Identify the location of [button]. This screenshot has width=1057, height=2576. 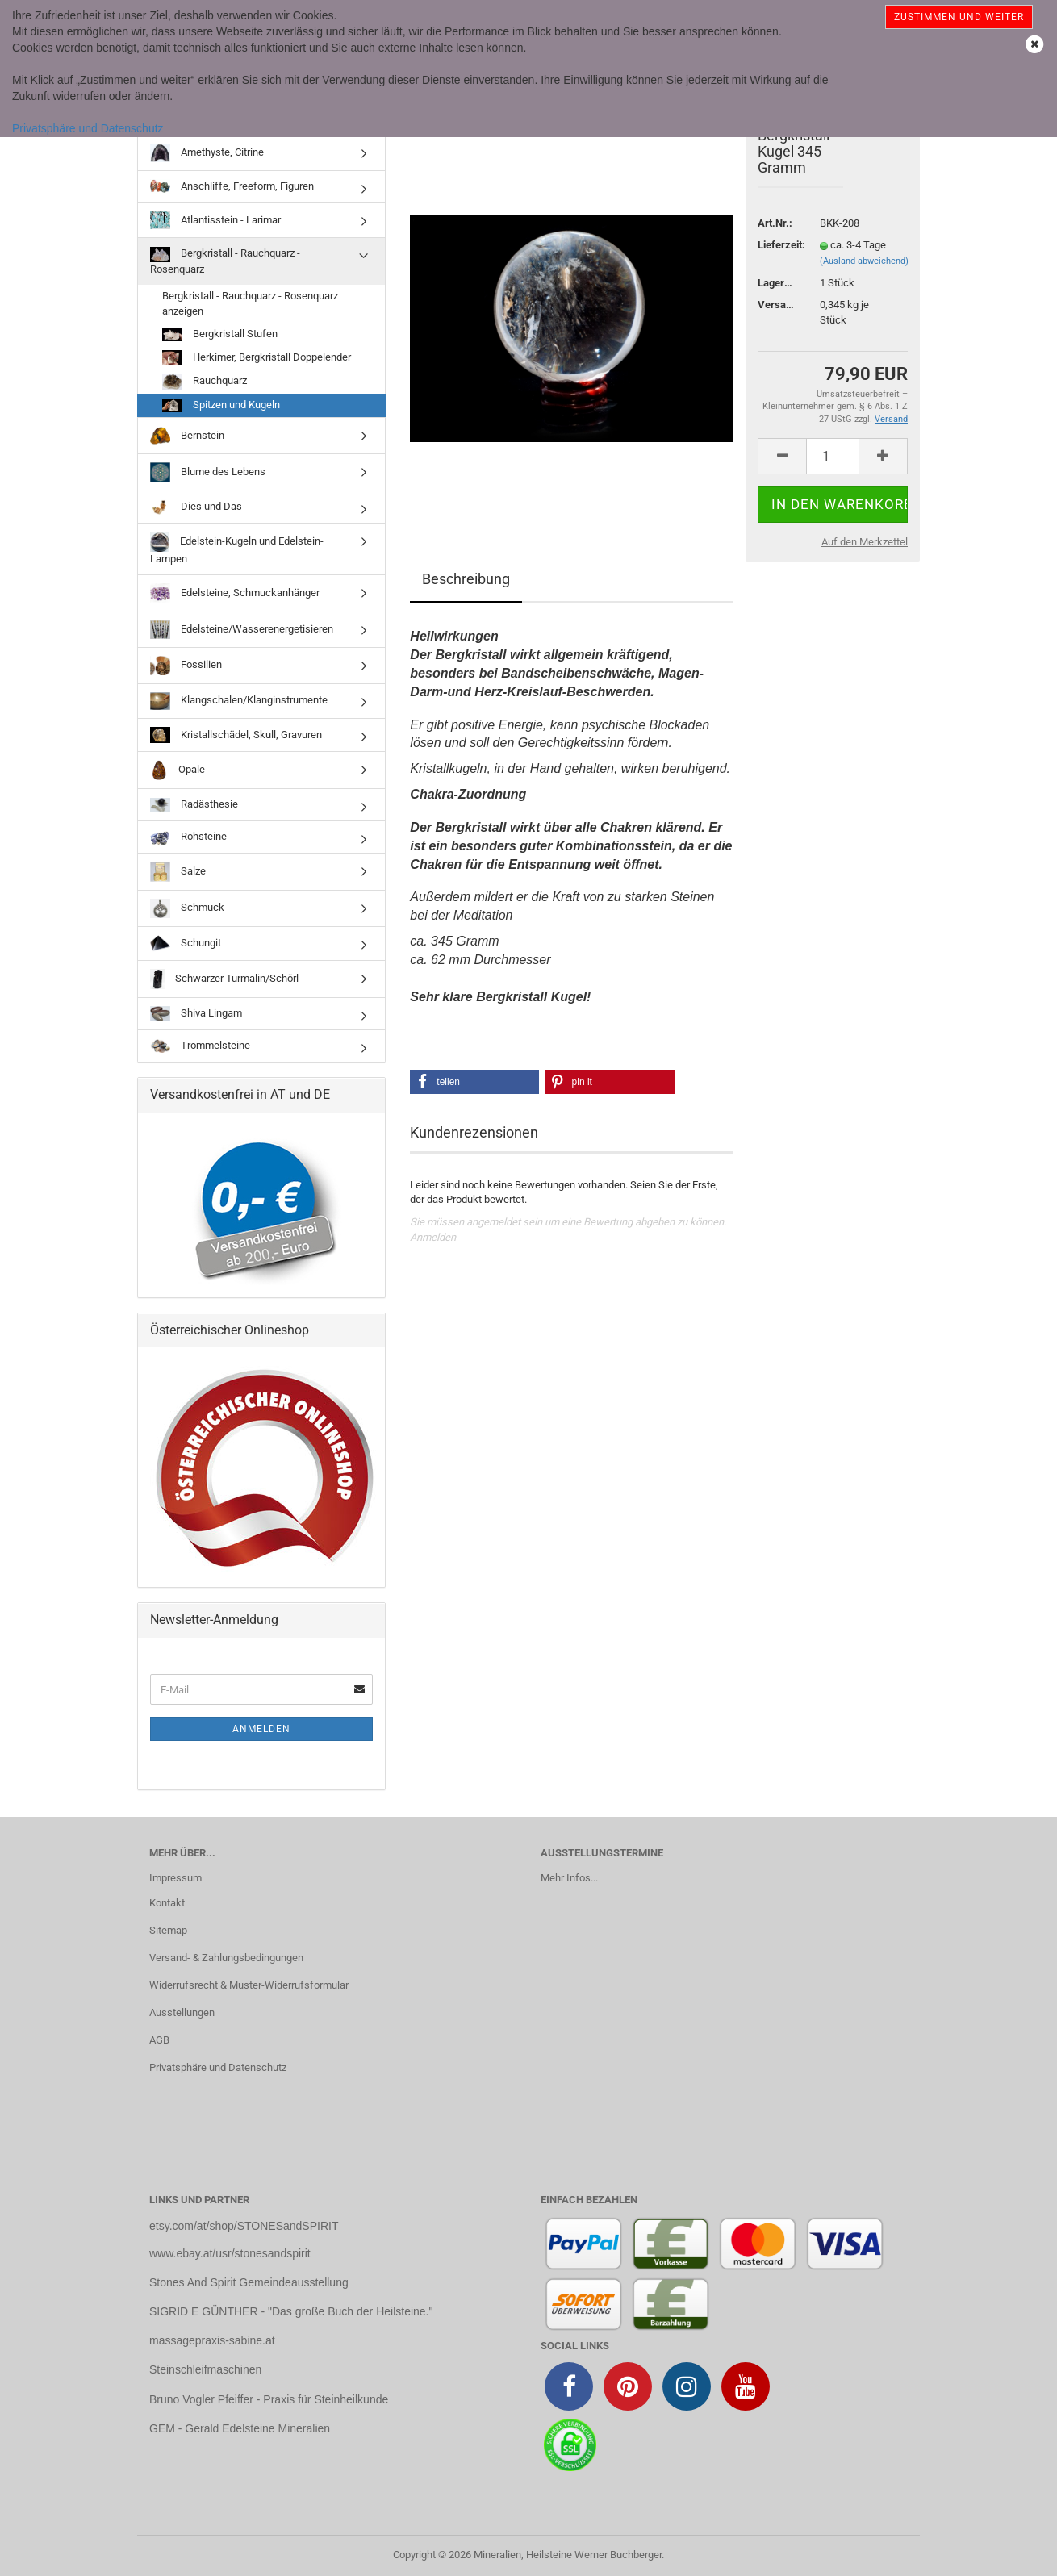
(474, 1082).